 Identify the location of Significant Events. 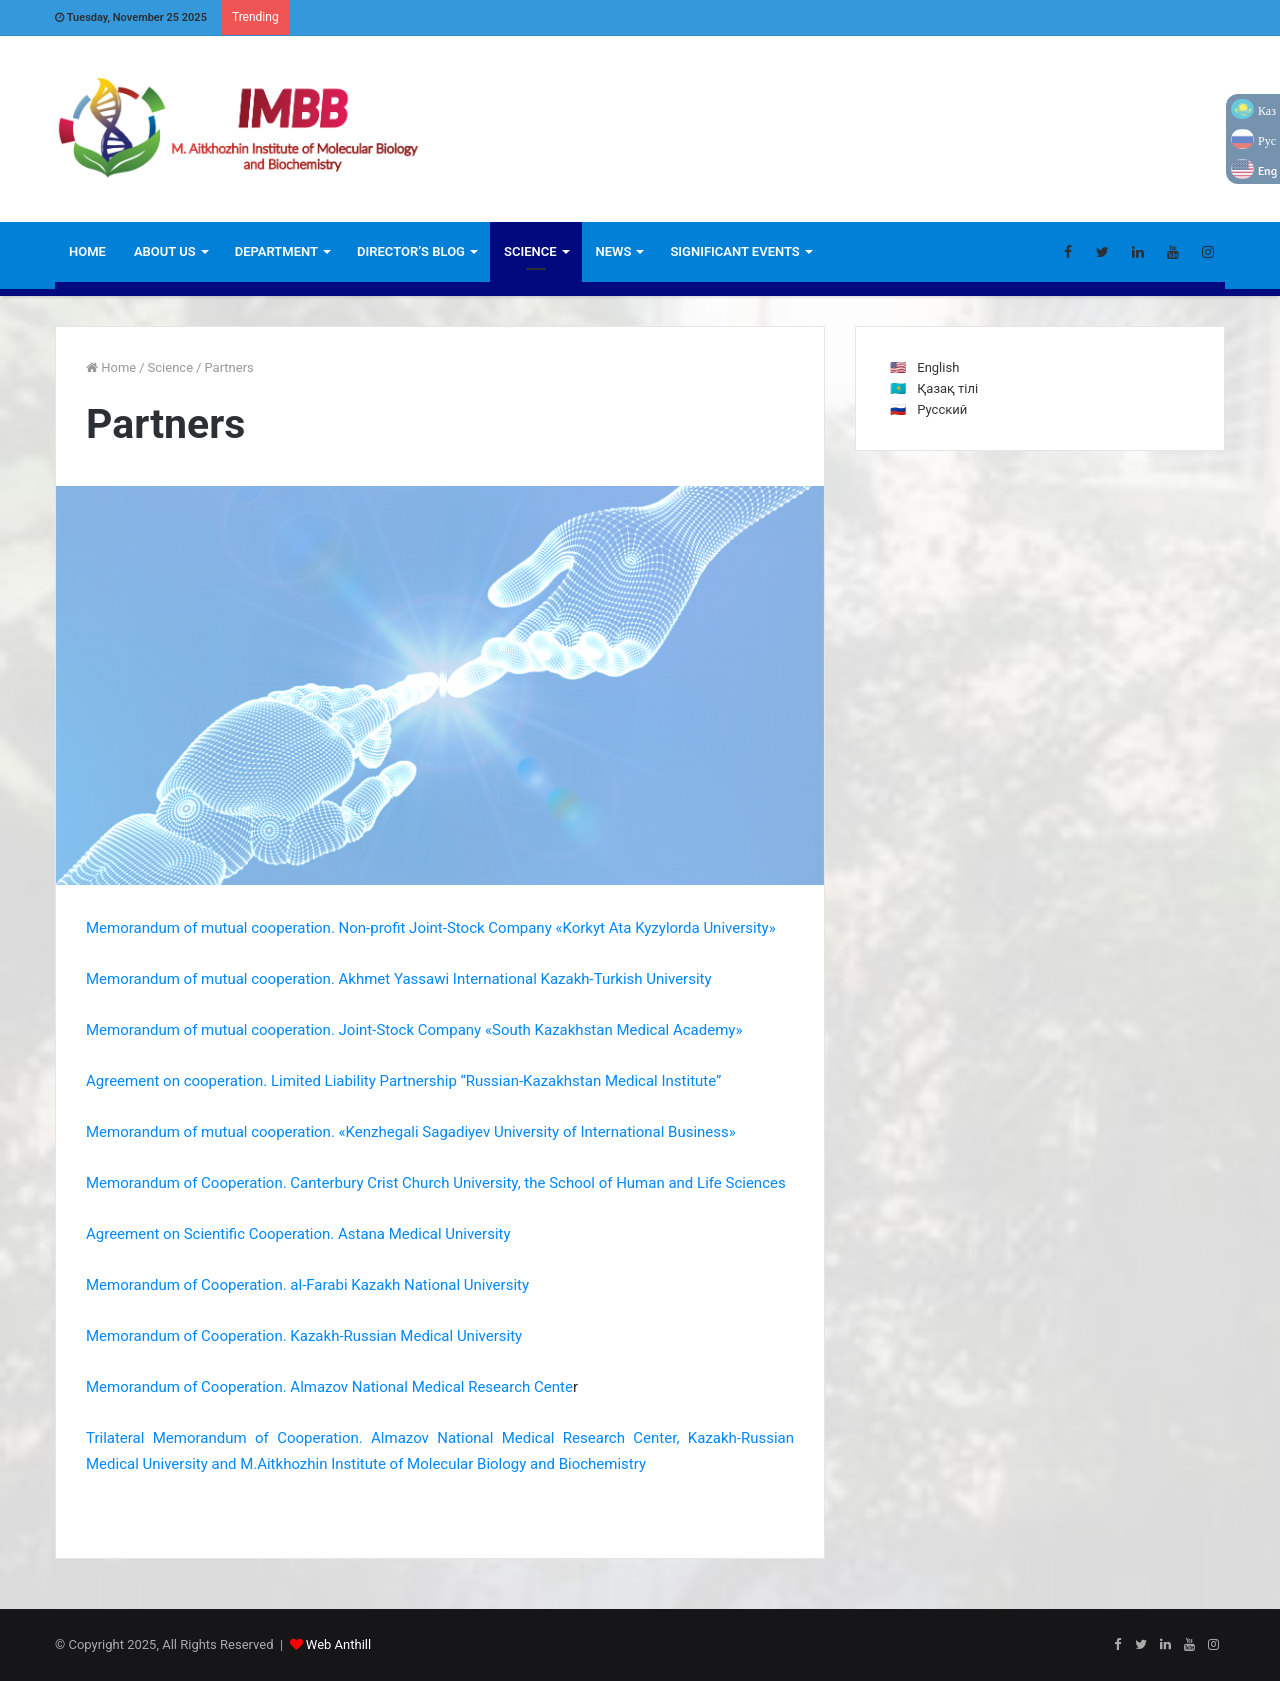
(734, 251).